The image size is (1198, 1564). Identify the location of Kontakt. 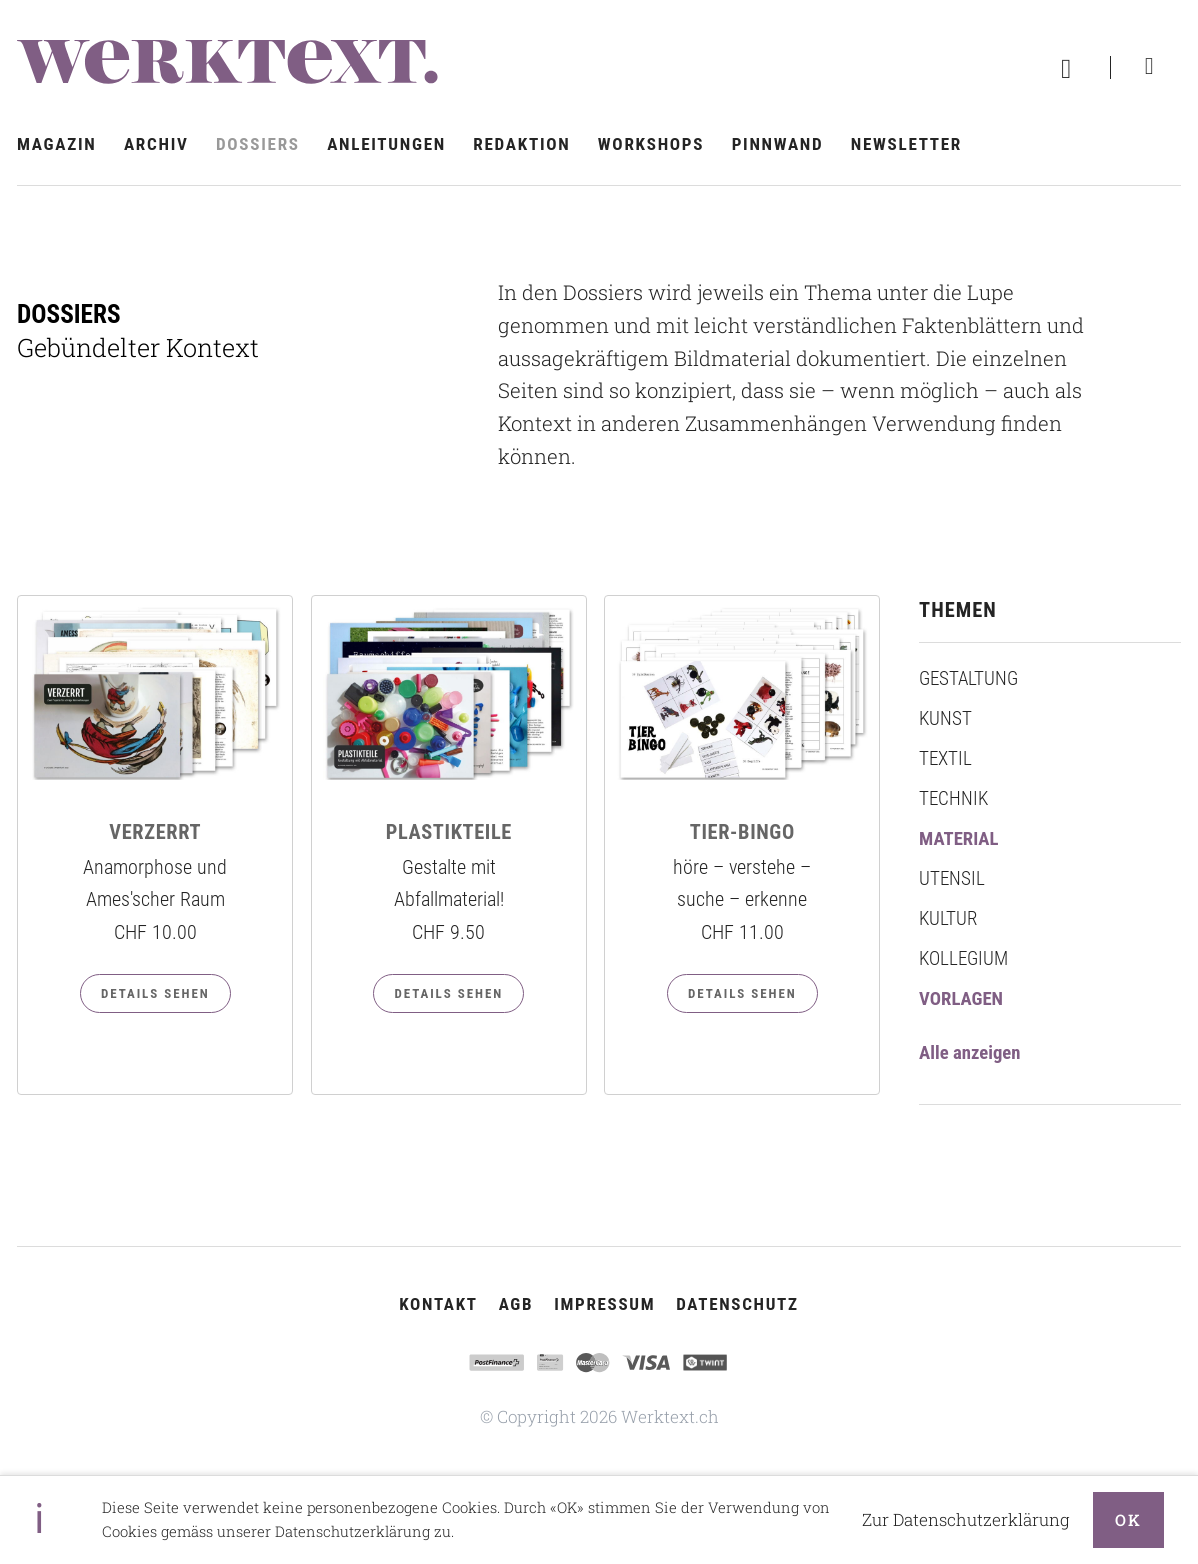
(438, 1304).